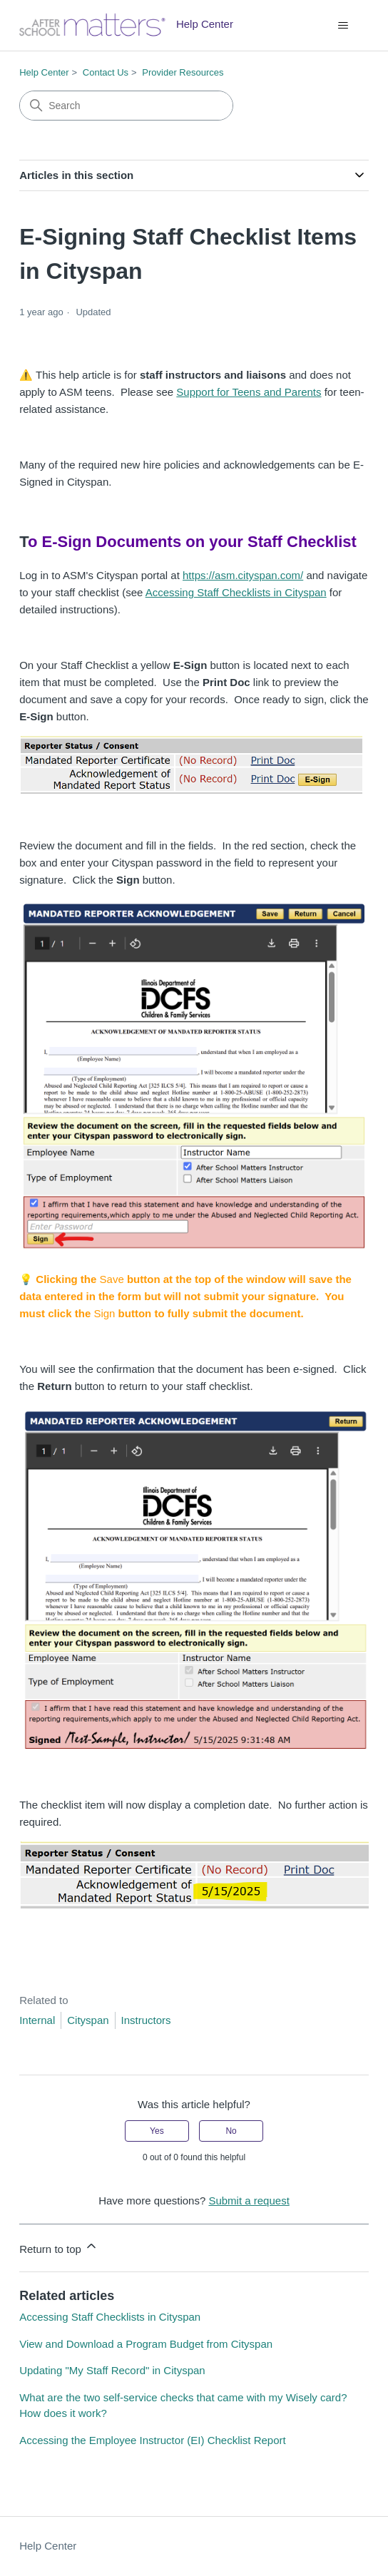  I want to click on Accessing Staff Checklists in Cityspan, so click(236, 592).